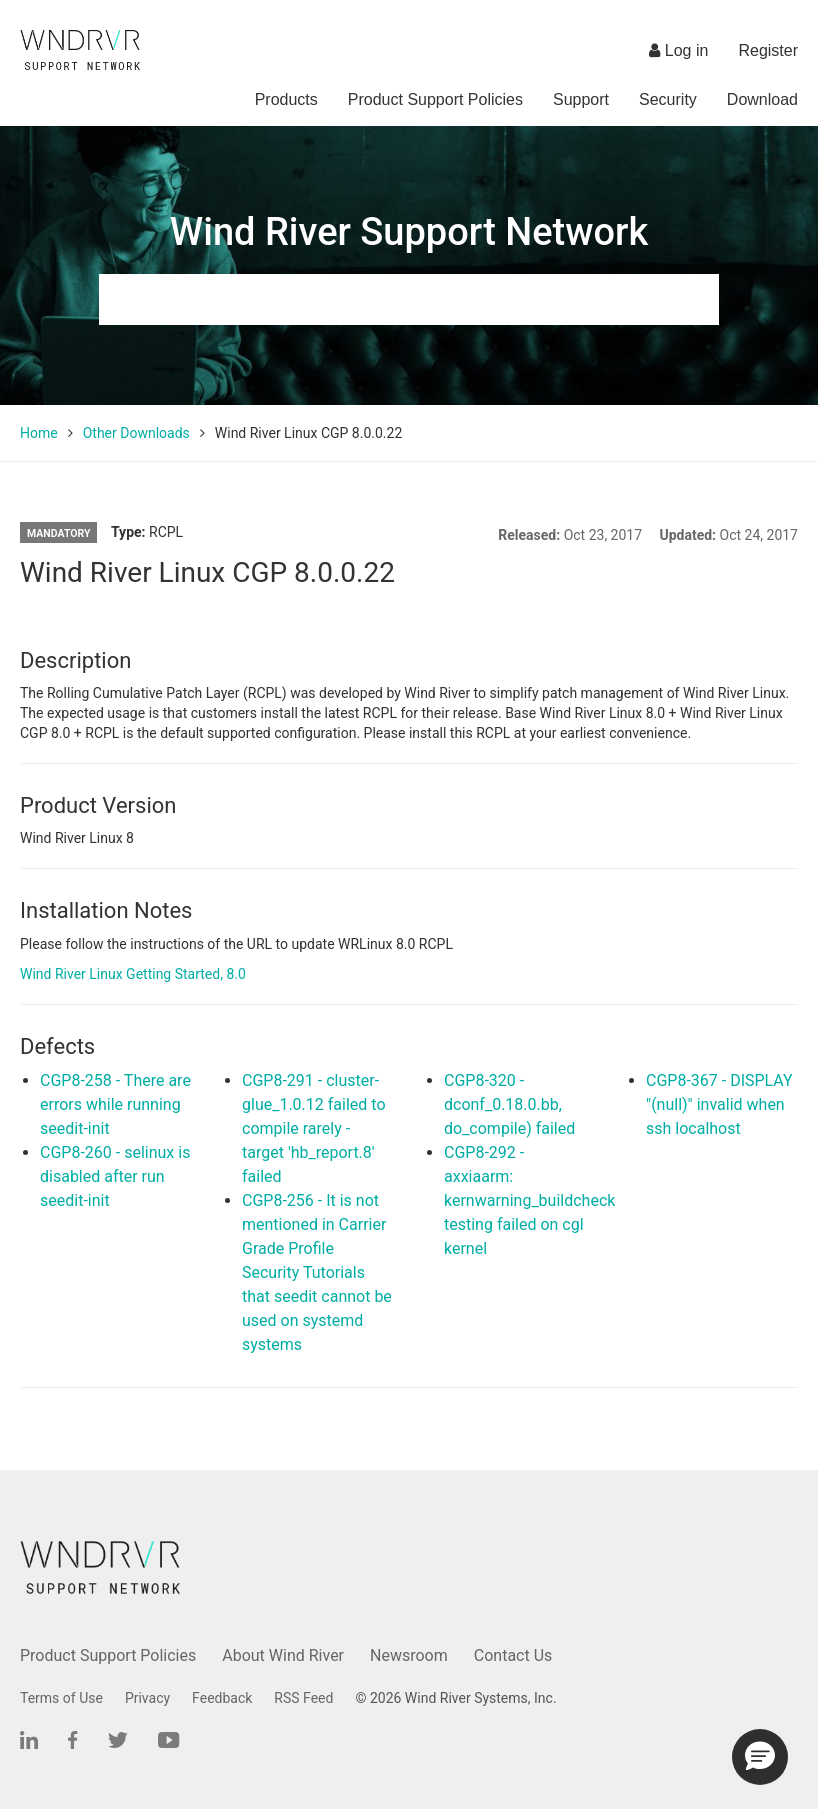  What do you see at coordinates (39, 433) in the screenshot?
I see `Home` at bounding box center [39, 433].